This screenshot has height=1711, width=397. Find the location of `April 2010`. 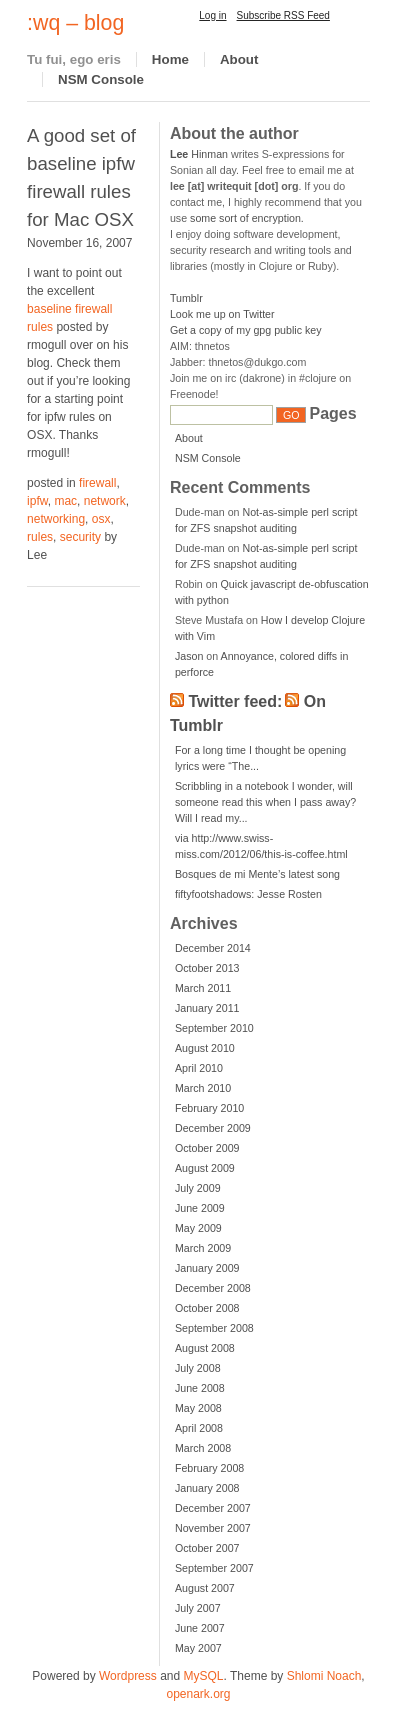

April 2010 is located at coordinates (199, 1068).